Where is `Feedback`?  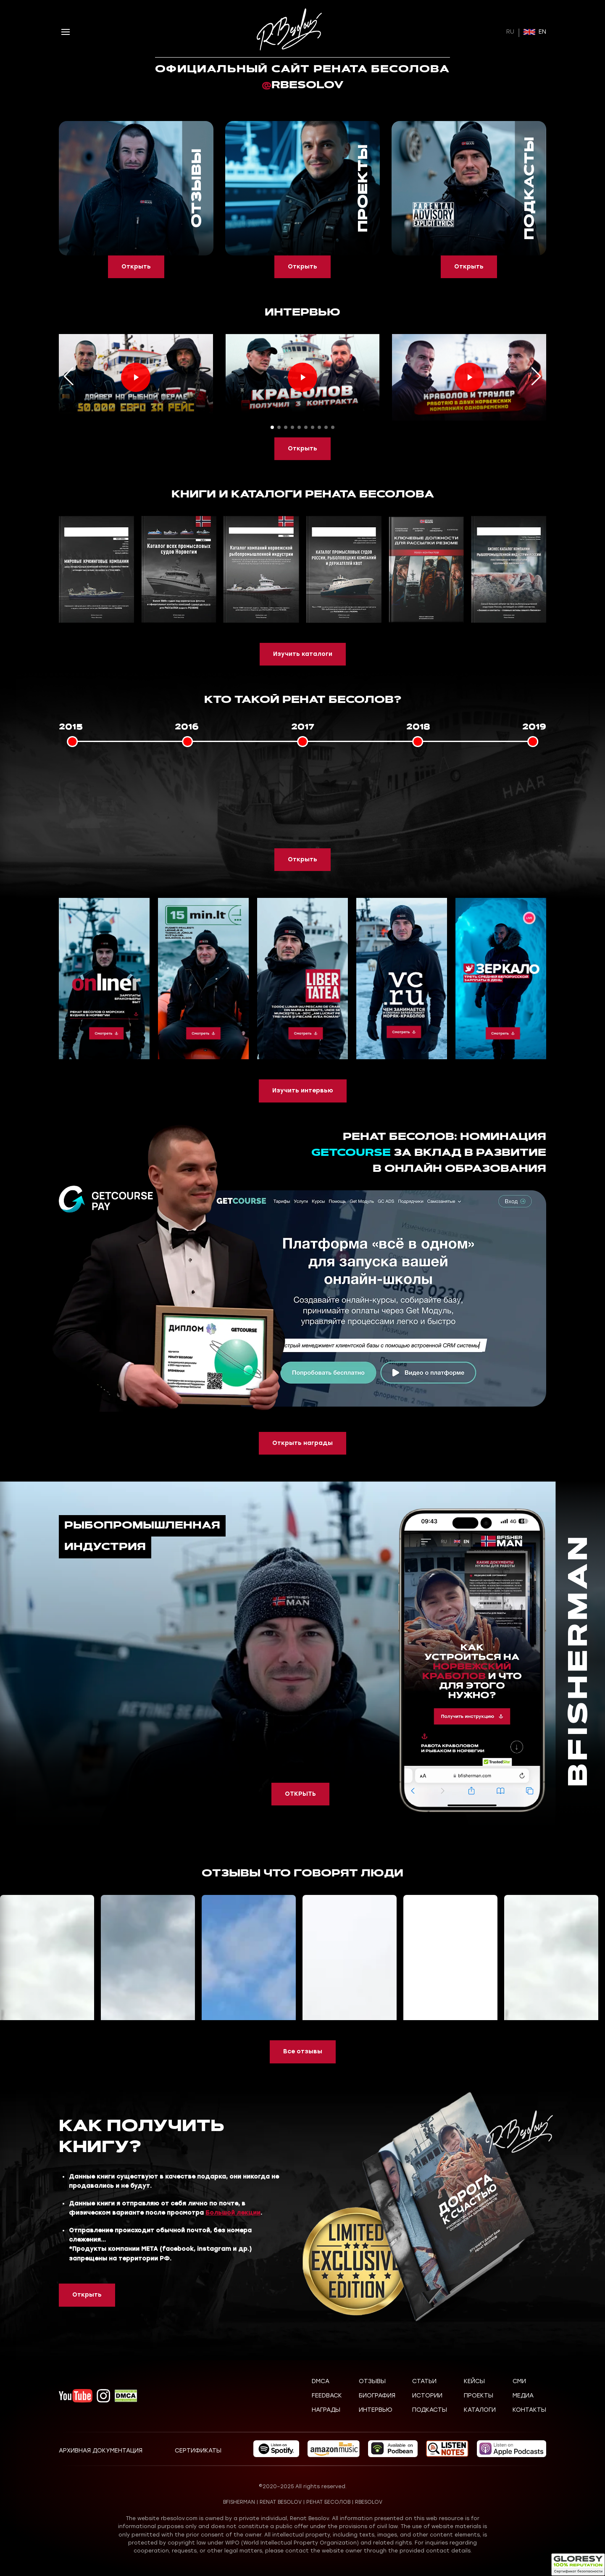
Feedback is located at coordinates (327, 2395).